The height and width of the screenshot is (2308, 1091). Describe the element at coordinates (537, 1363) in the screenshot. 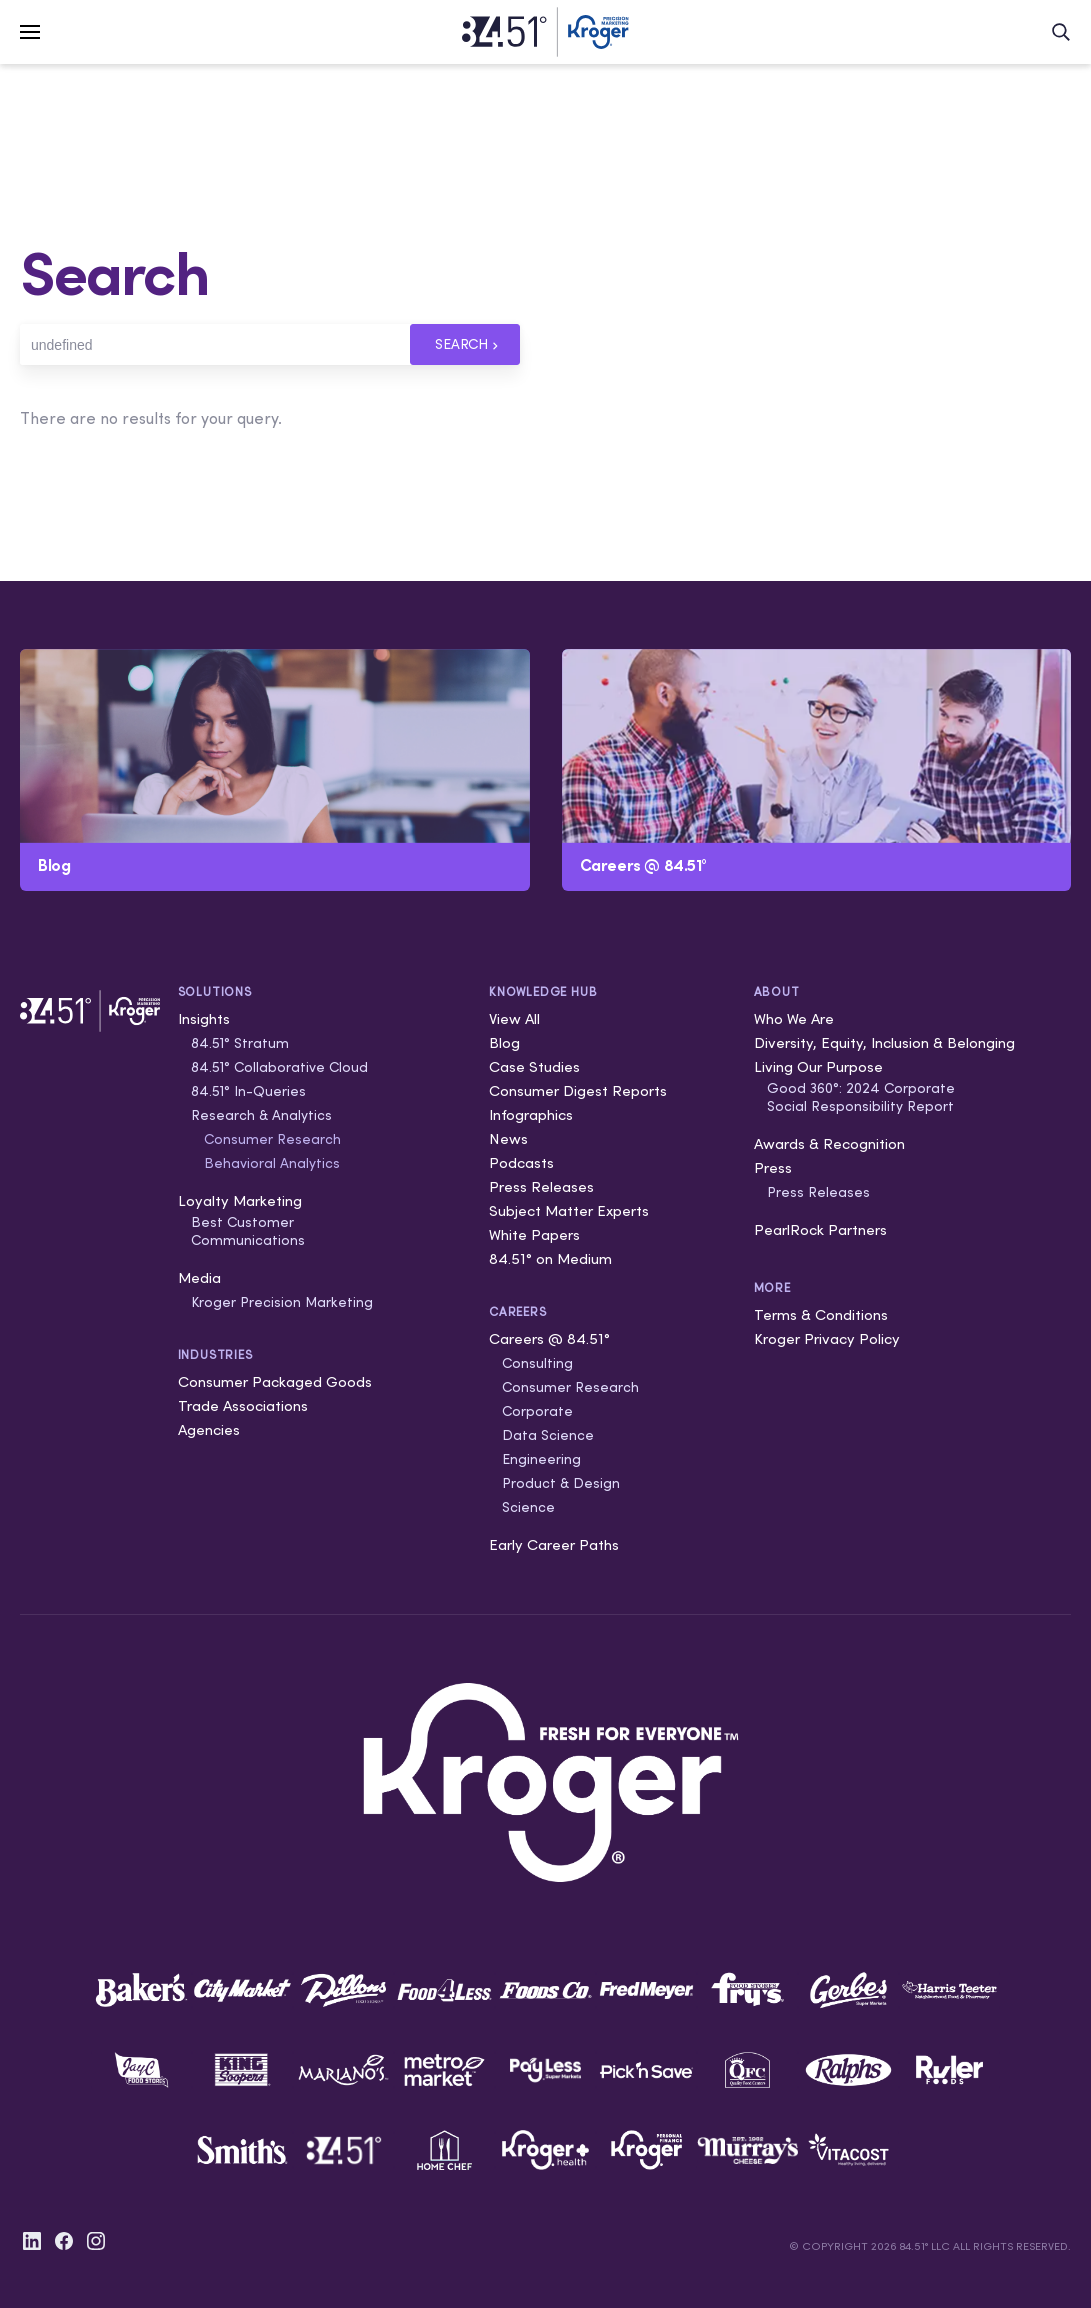

I see `Consulting` at that location.